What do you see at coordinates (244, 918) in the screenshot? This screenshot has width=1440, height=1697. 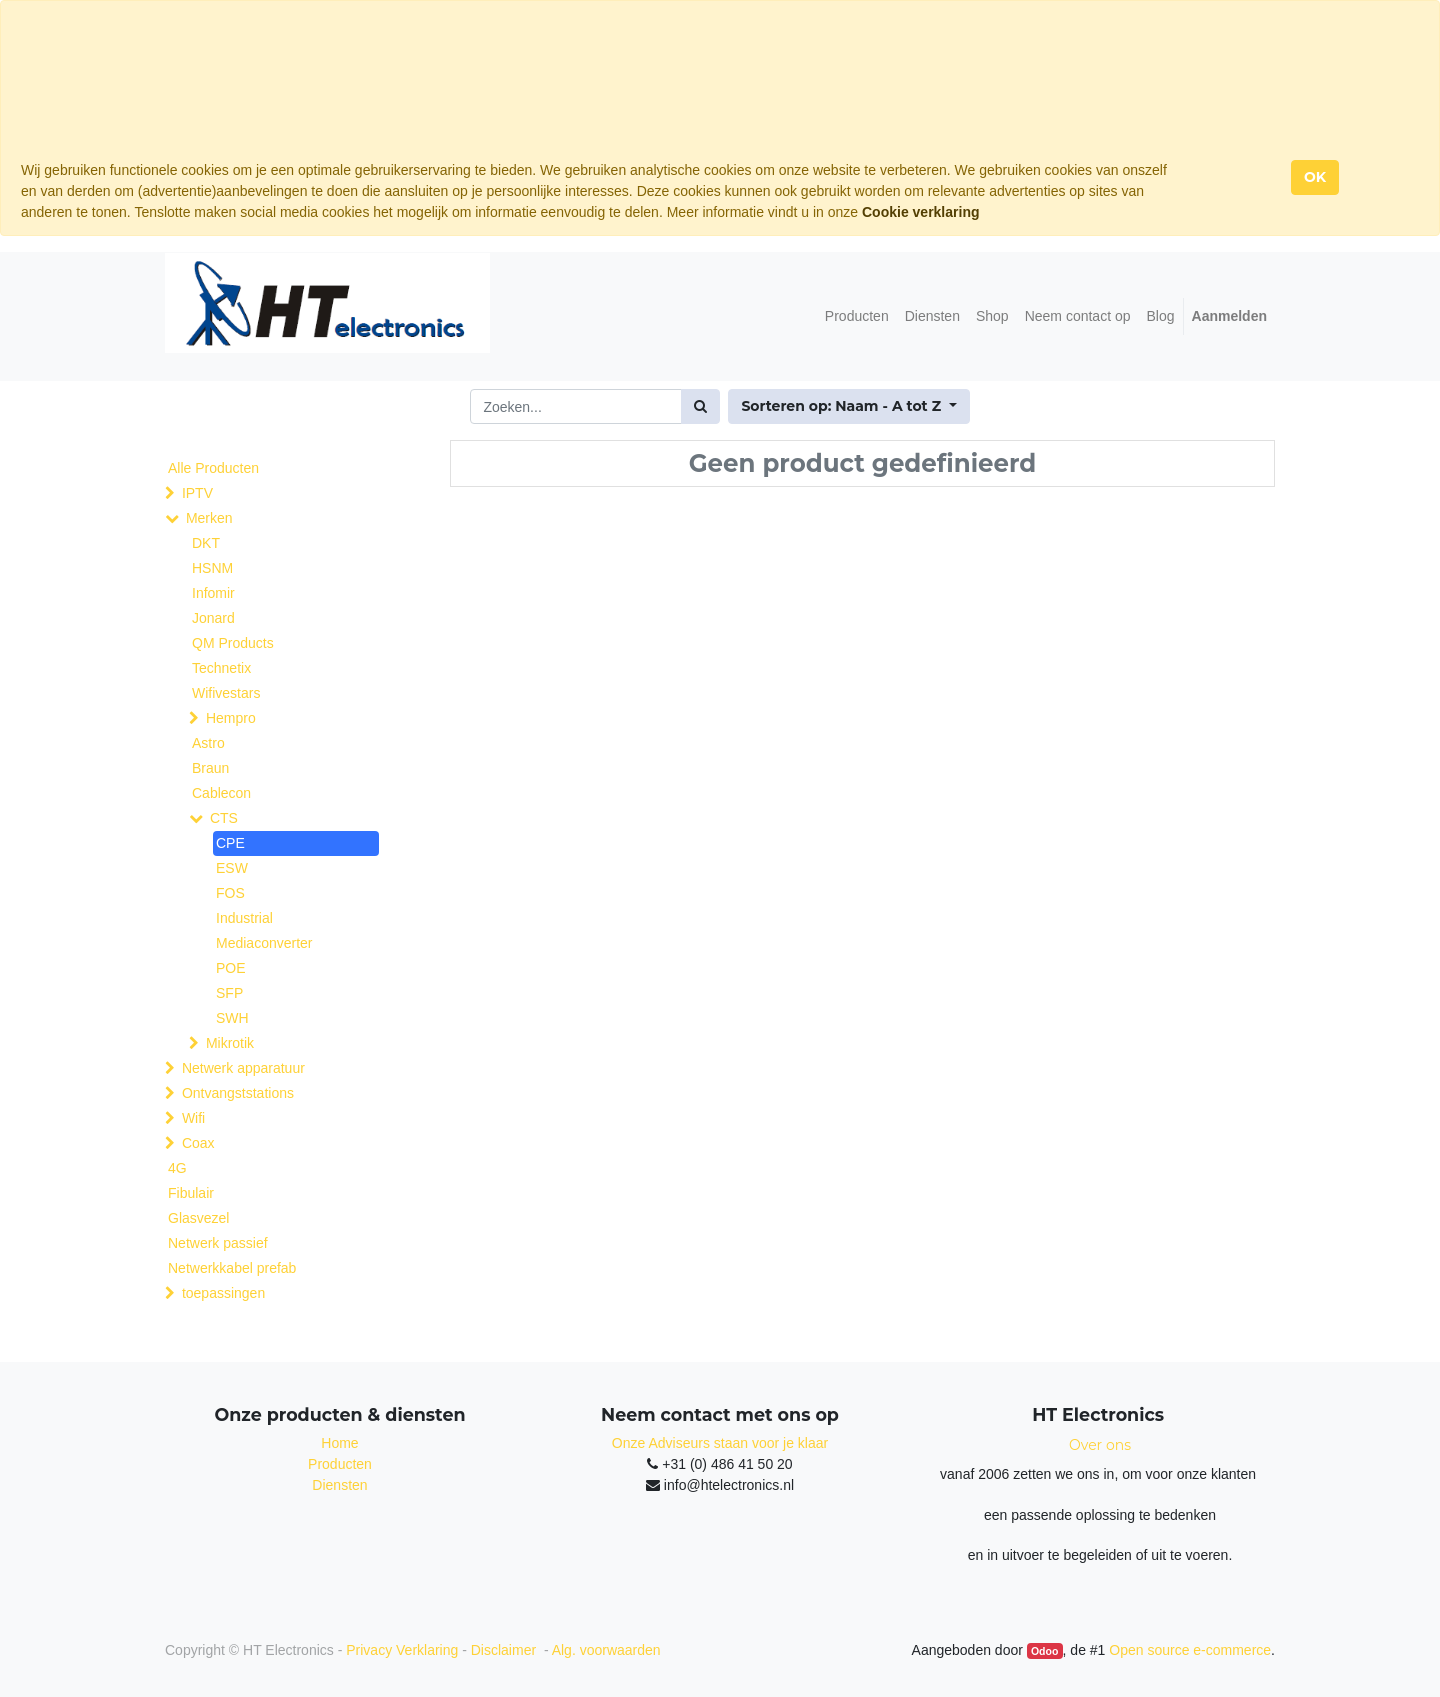 I see `Industrial` at bounding box center [244, 918].